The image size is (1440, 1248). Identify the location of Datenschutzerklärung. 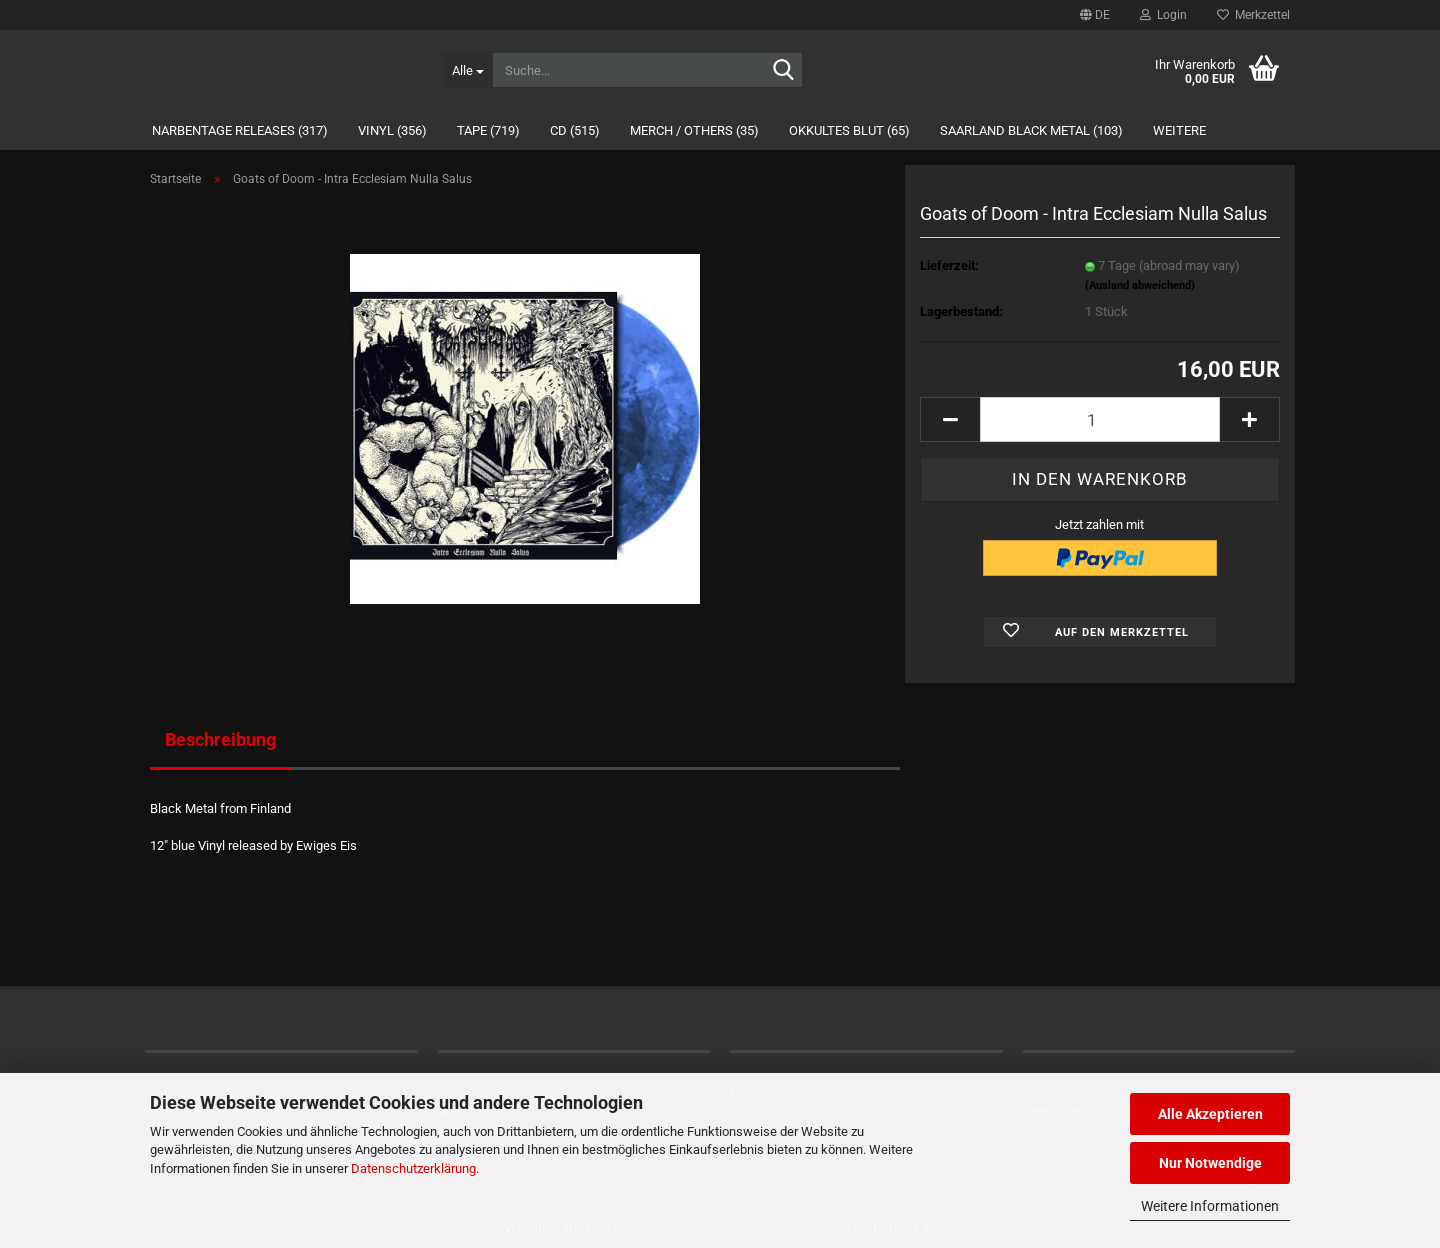
(413, 1168).